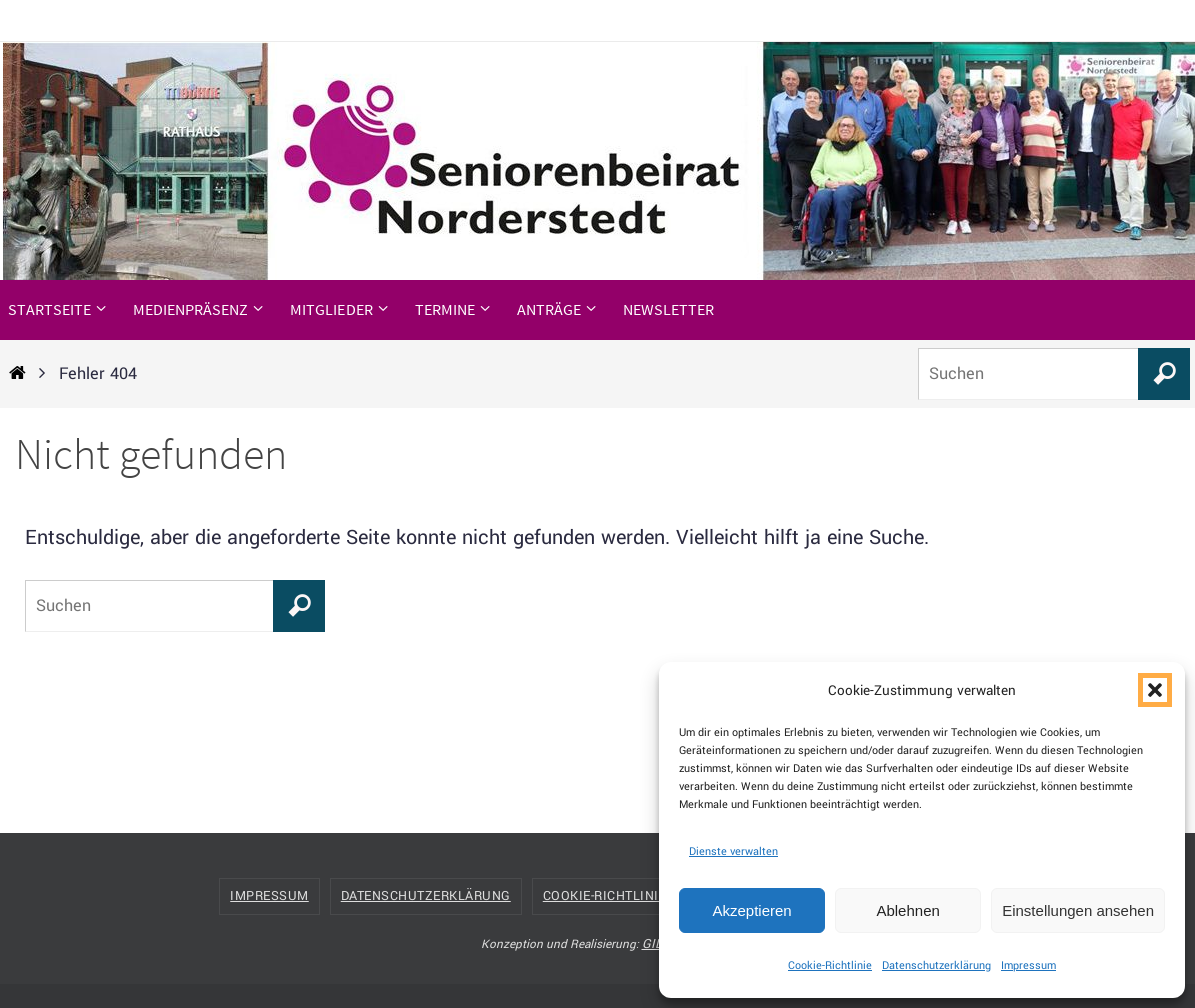 This screenshot has width=1195, height=1008. Describe the element at coordinates (830, 965) in the screenshot. I see `Cookie-Richtlinie` at that location.